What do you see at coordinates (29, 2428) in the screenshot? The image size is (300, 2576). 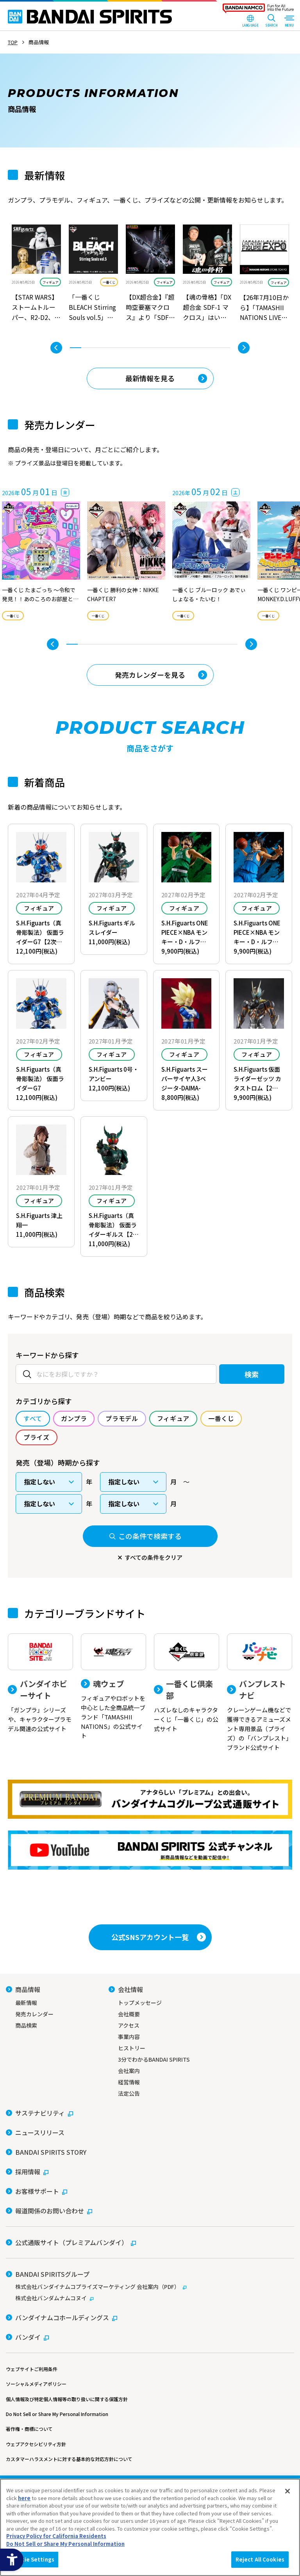 I see `著作権・商標について` at bounding box center [29, 2428].